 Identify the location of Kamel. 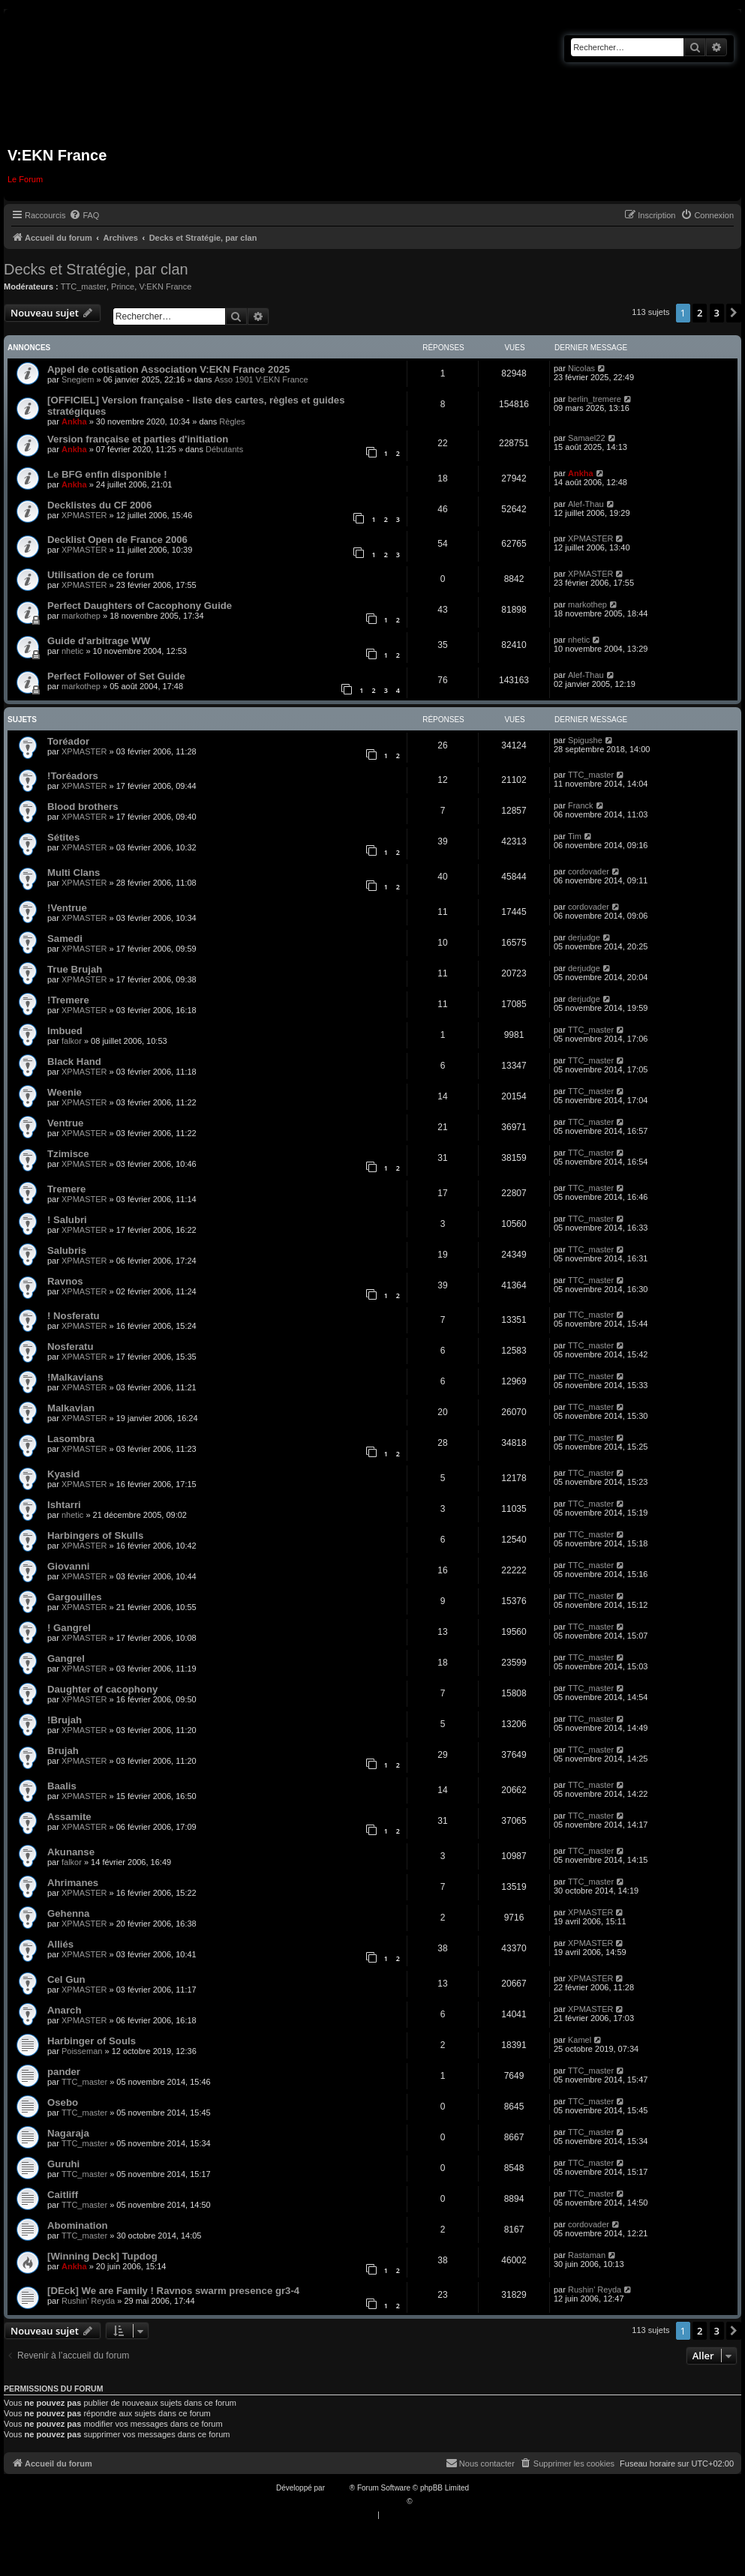
(579, 2039).